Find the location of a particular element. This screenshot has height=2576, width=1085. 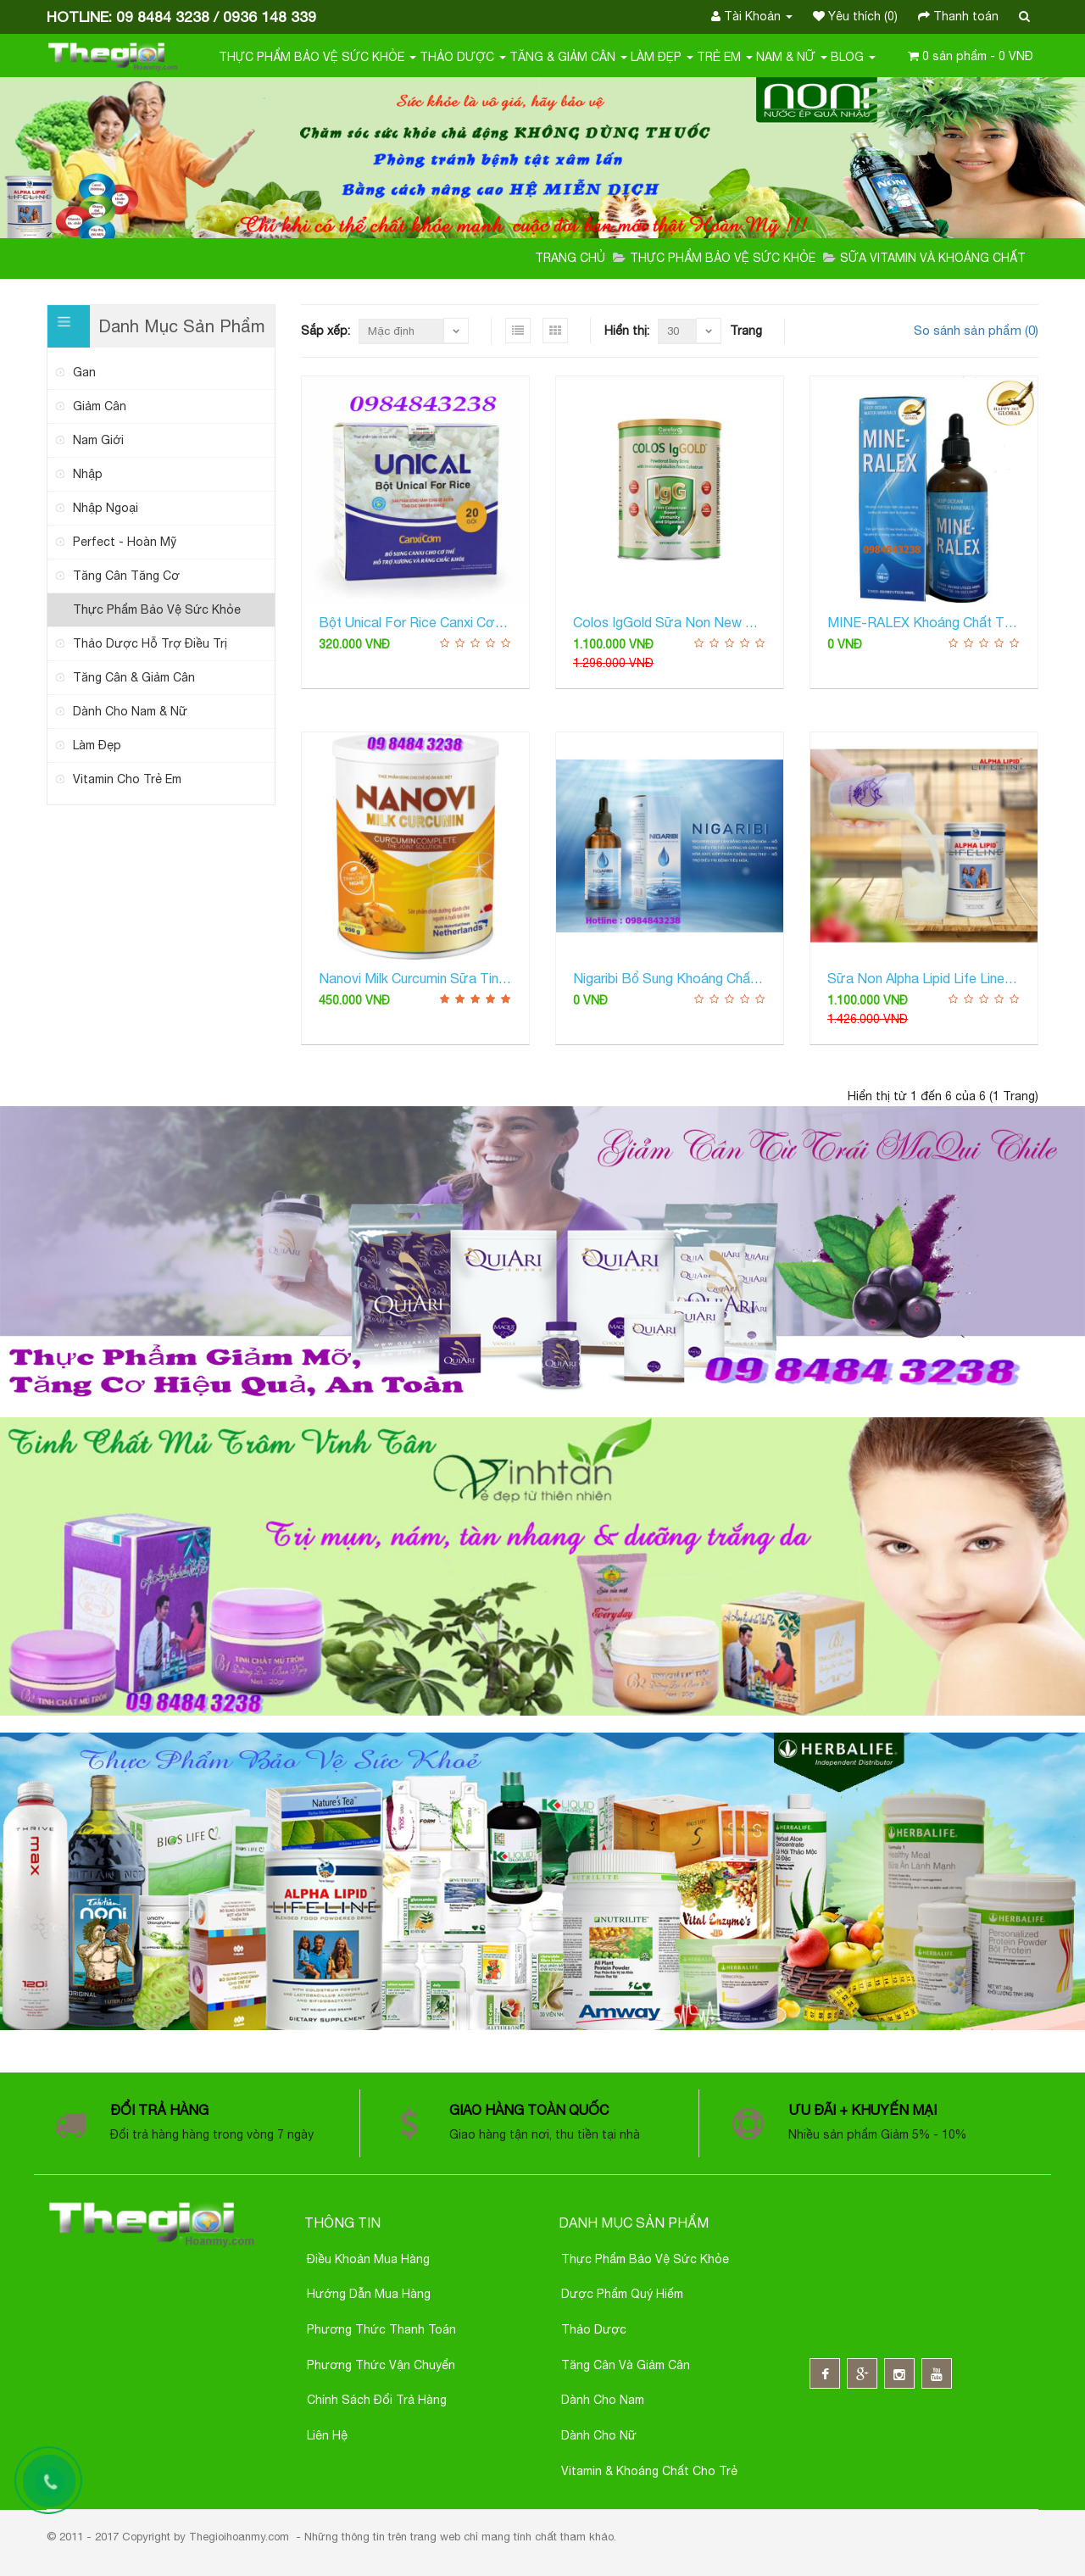

tăng cân tăng cơ is located at coordinates (126, 575).